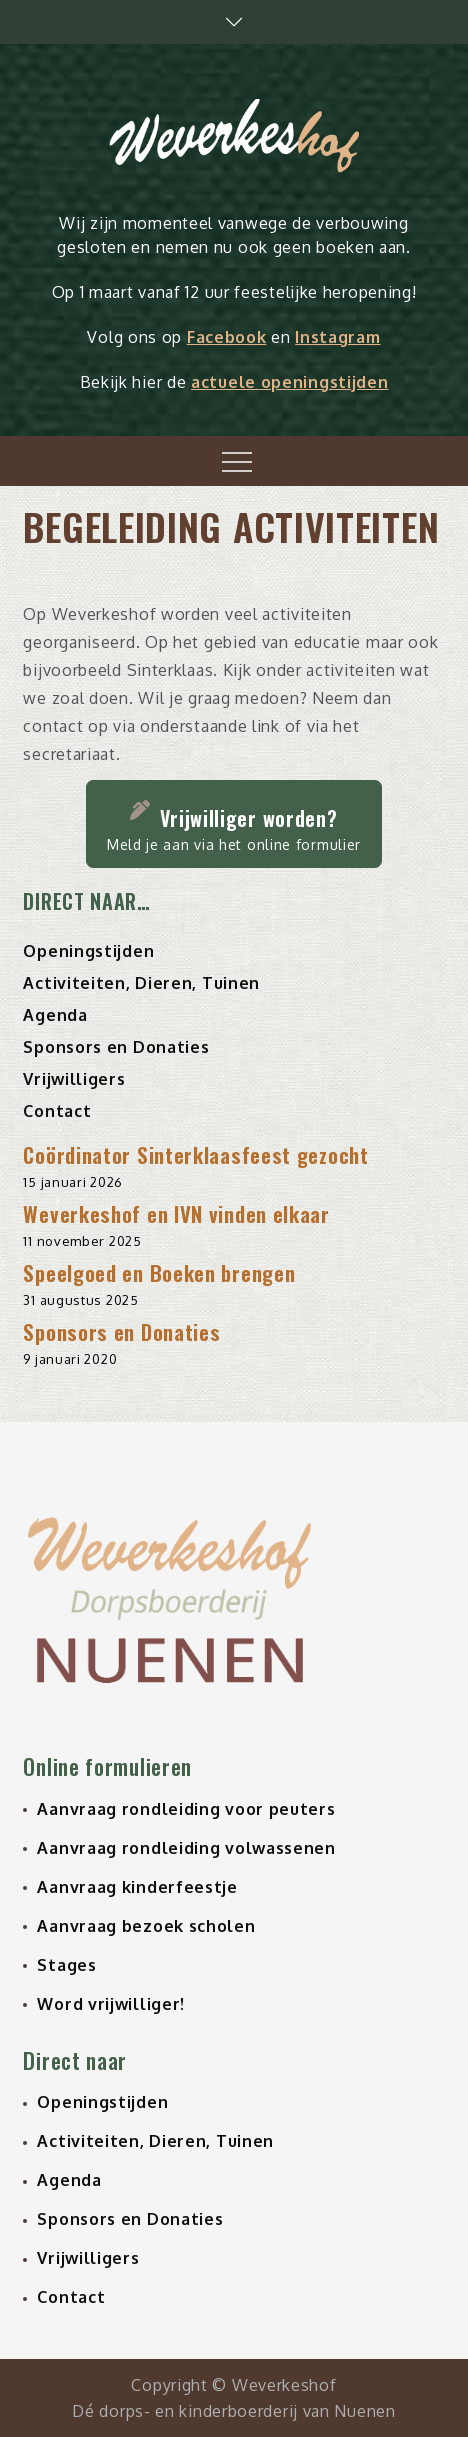 The height and width of the screenshot is (2437, 468). What do you see at coordinates (111, 2004) in the screenshot?
I see `Word vrijwilliger!` at bounding box center [111, 2004].